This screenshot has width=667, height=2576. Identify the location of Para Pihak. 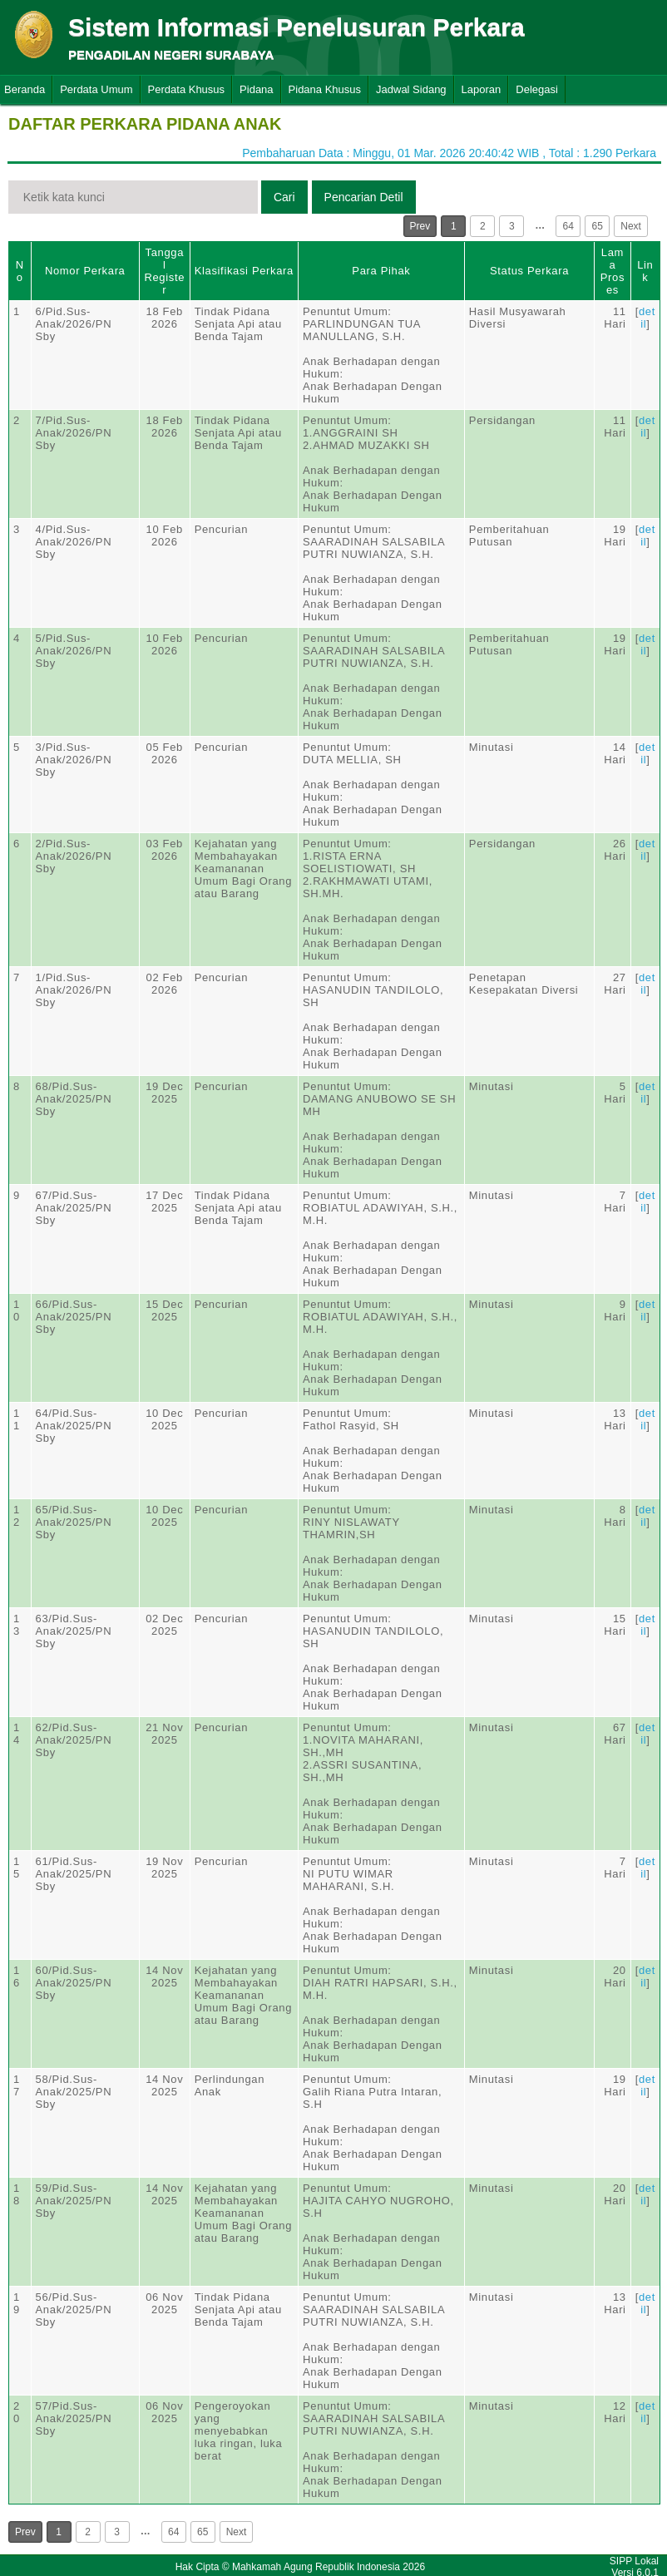
(381, 270).